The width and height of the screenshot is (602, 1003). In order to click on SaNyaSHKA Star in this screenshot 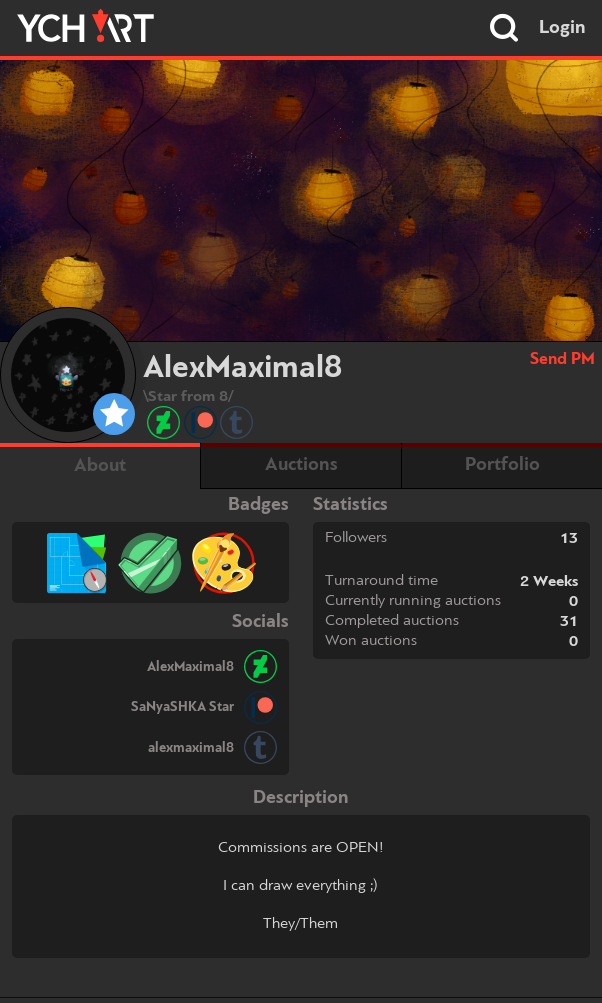, I will do `click(182, 707)`.